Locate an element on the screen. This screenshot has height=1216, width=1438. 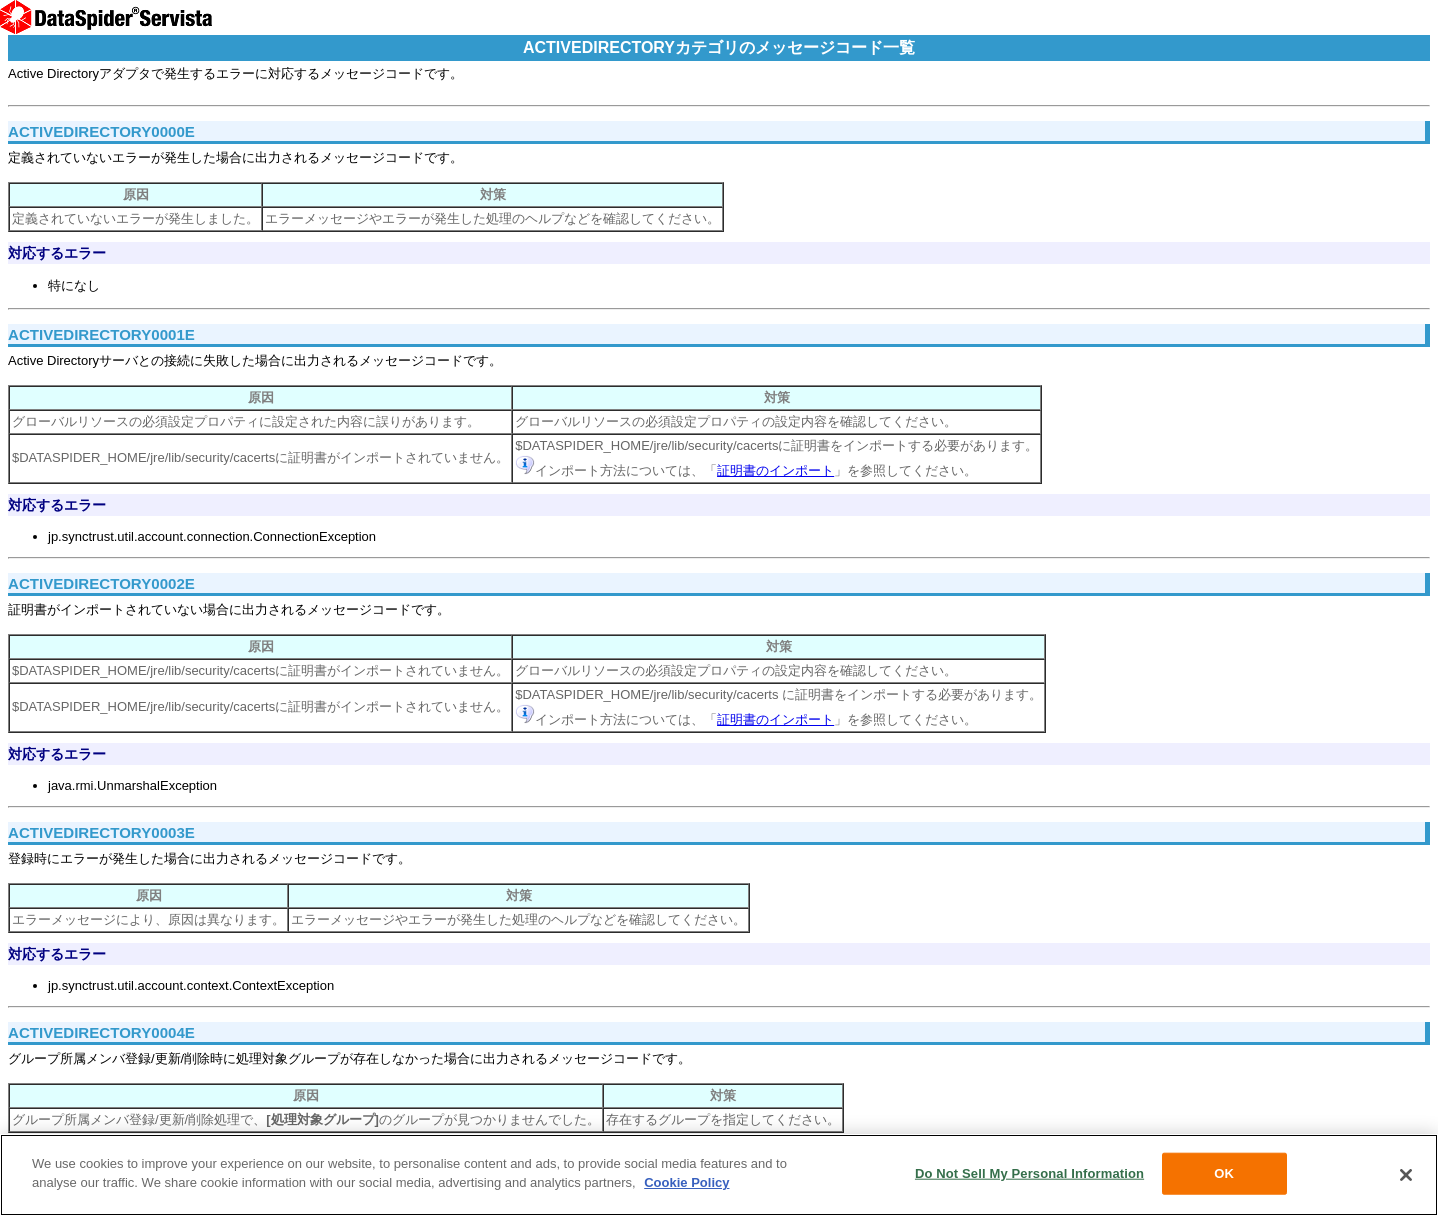
[Close] is located at coordinates (1406, 1175).